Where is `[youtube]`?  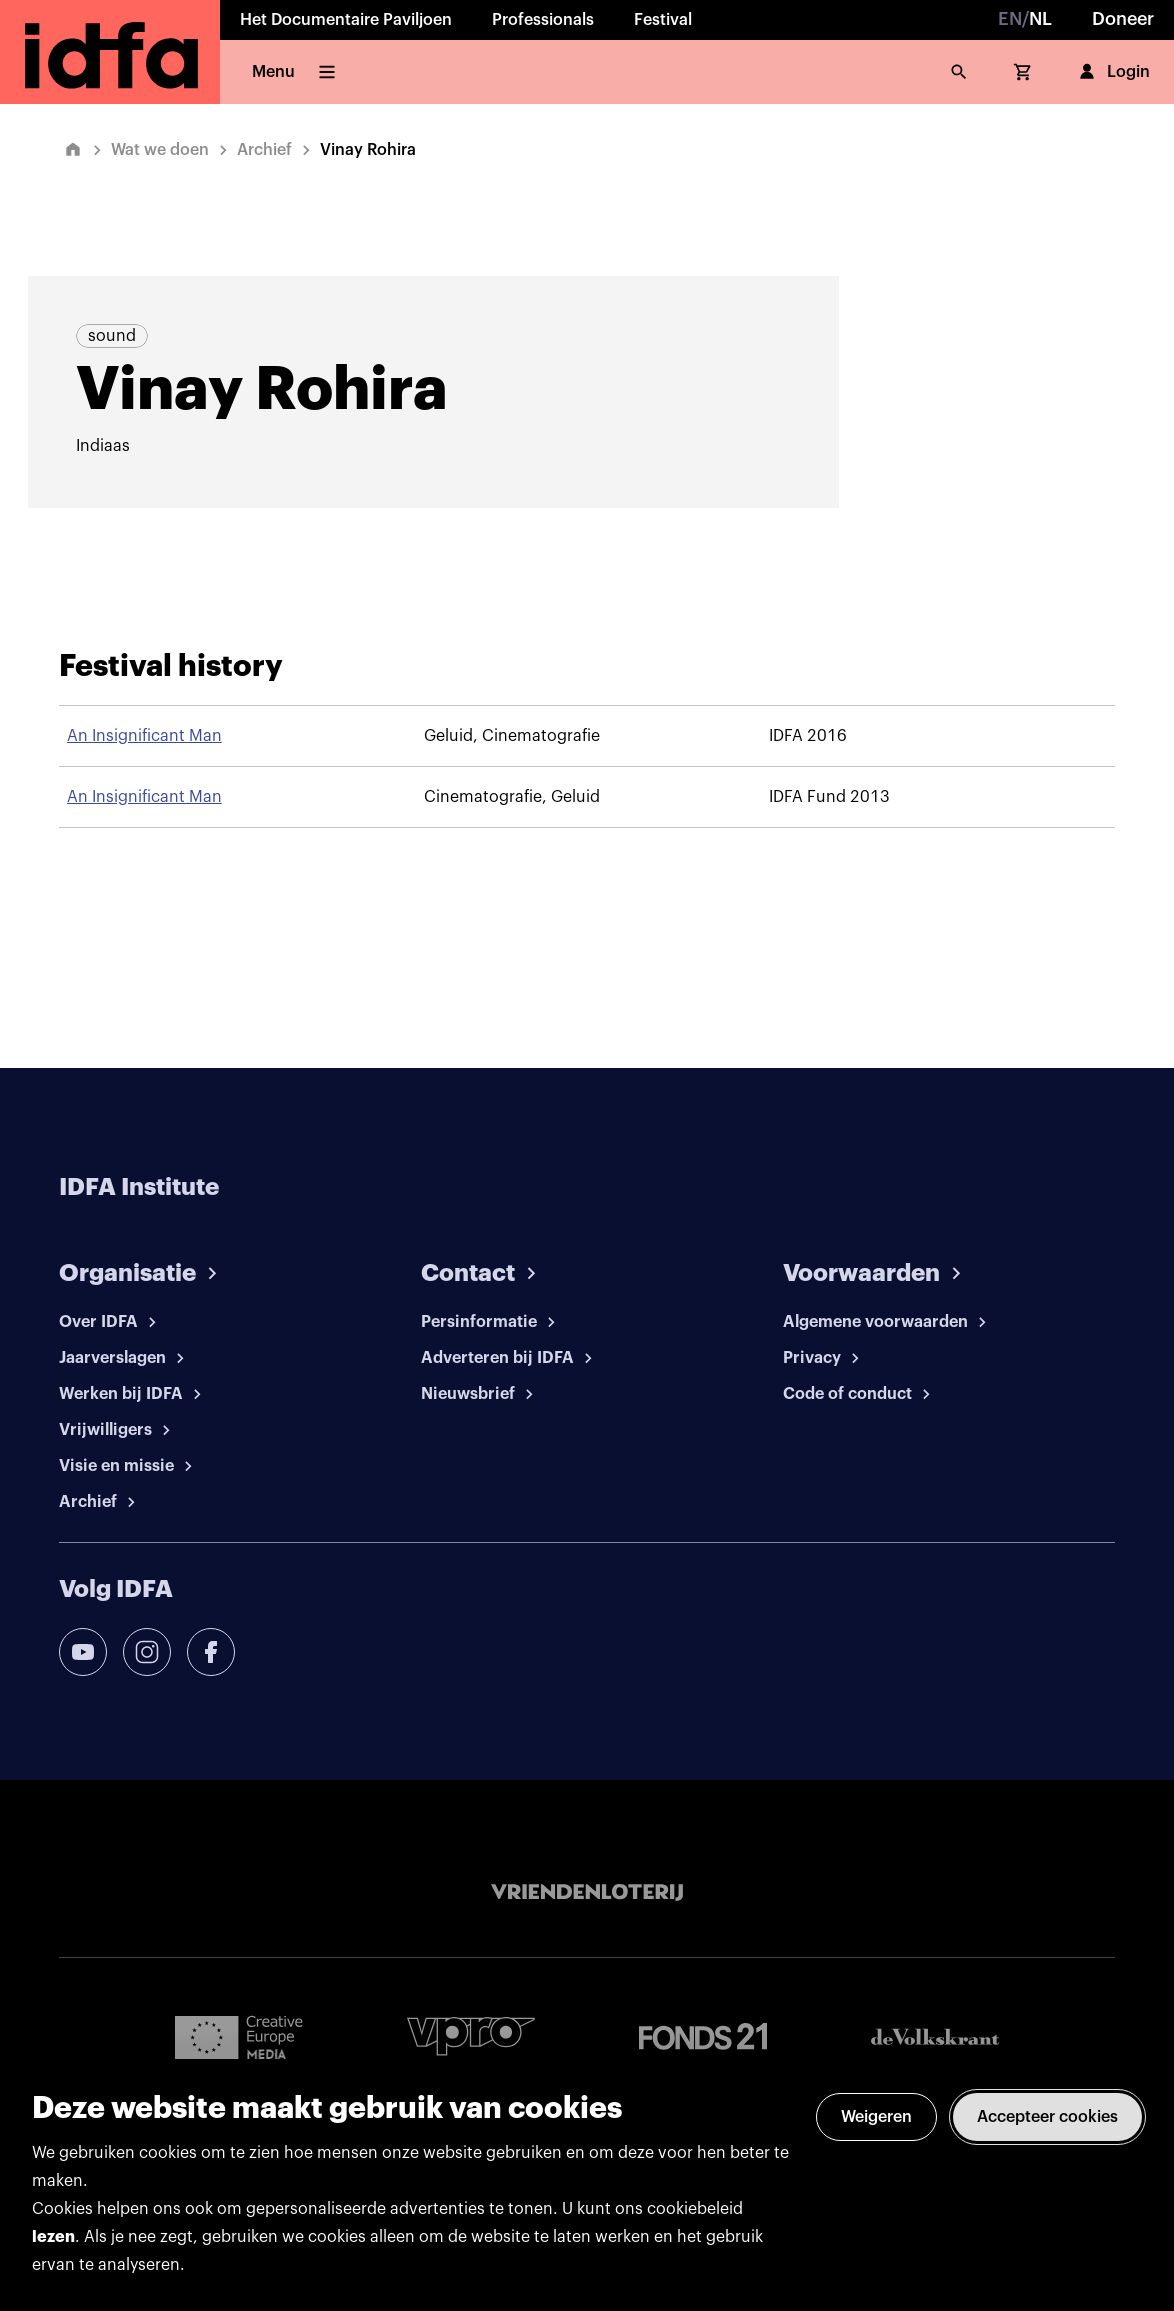
[youtube] is located at coordinates (83, 1652).